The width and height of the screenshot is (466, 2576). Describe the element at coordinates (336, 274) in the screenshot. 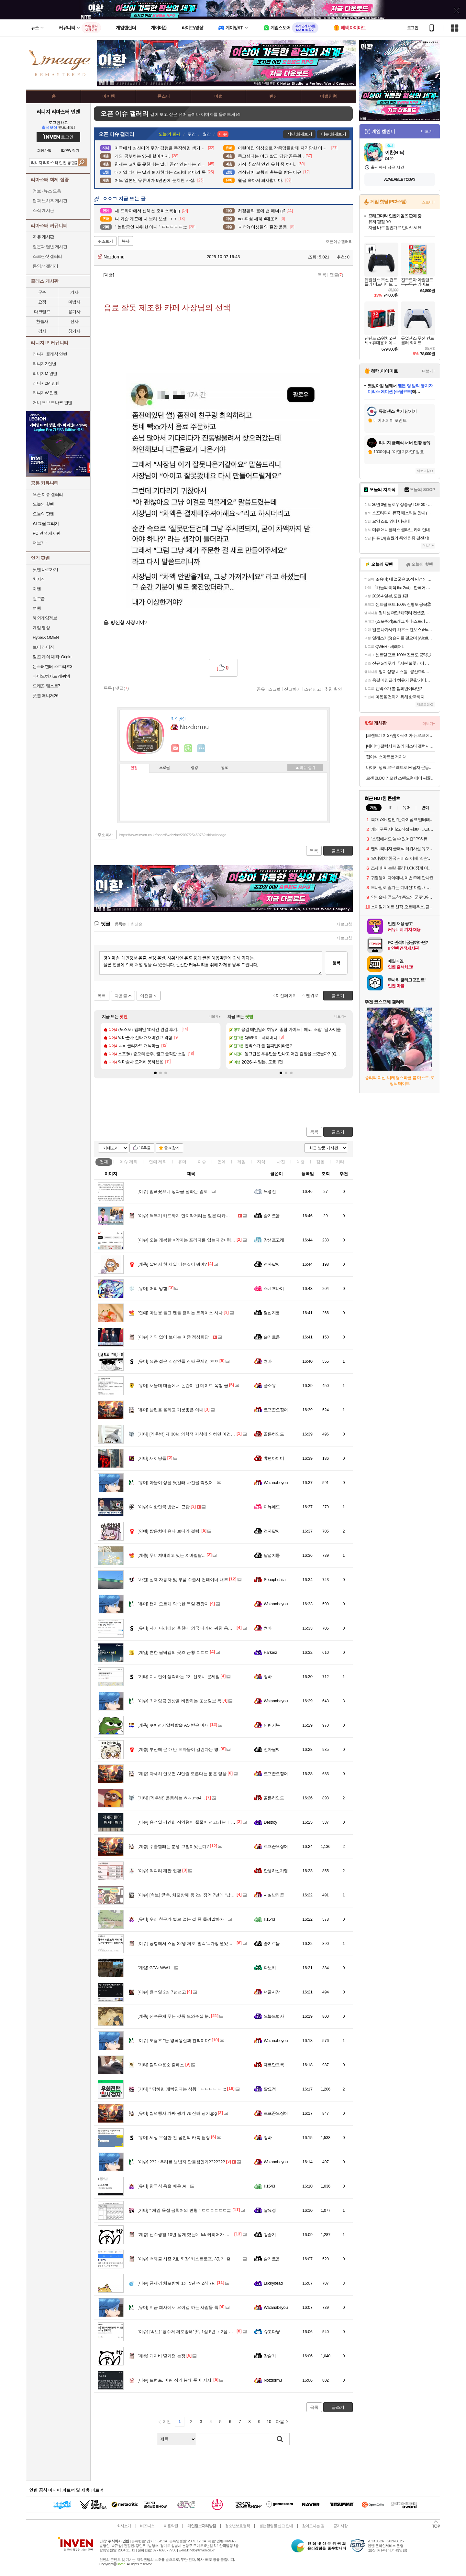

I see `댓글()` at that location.